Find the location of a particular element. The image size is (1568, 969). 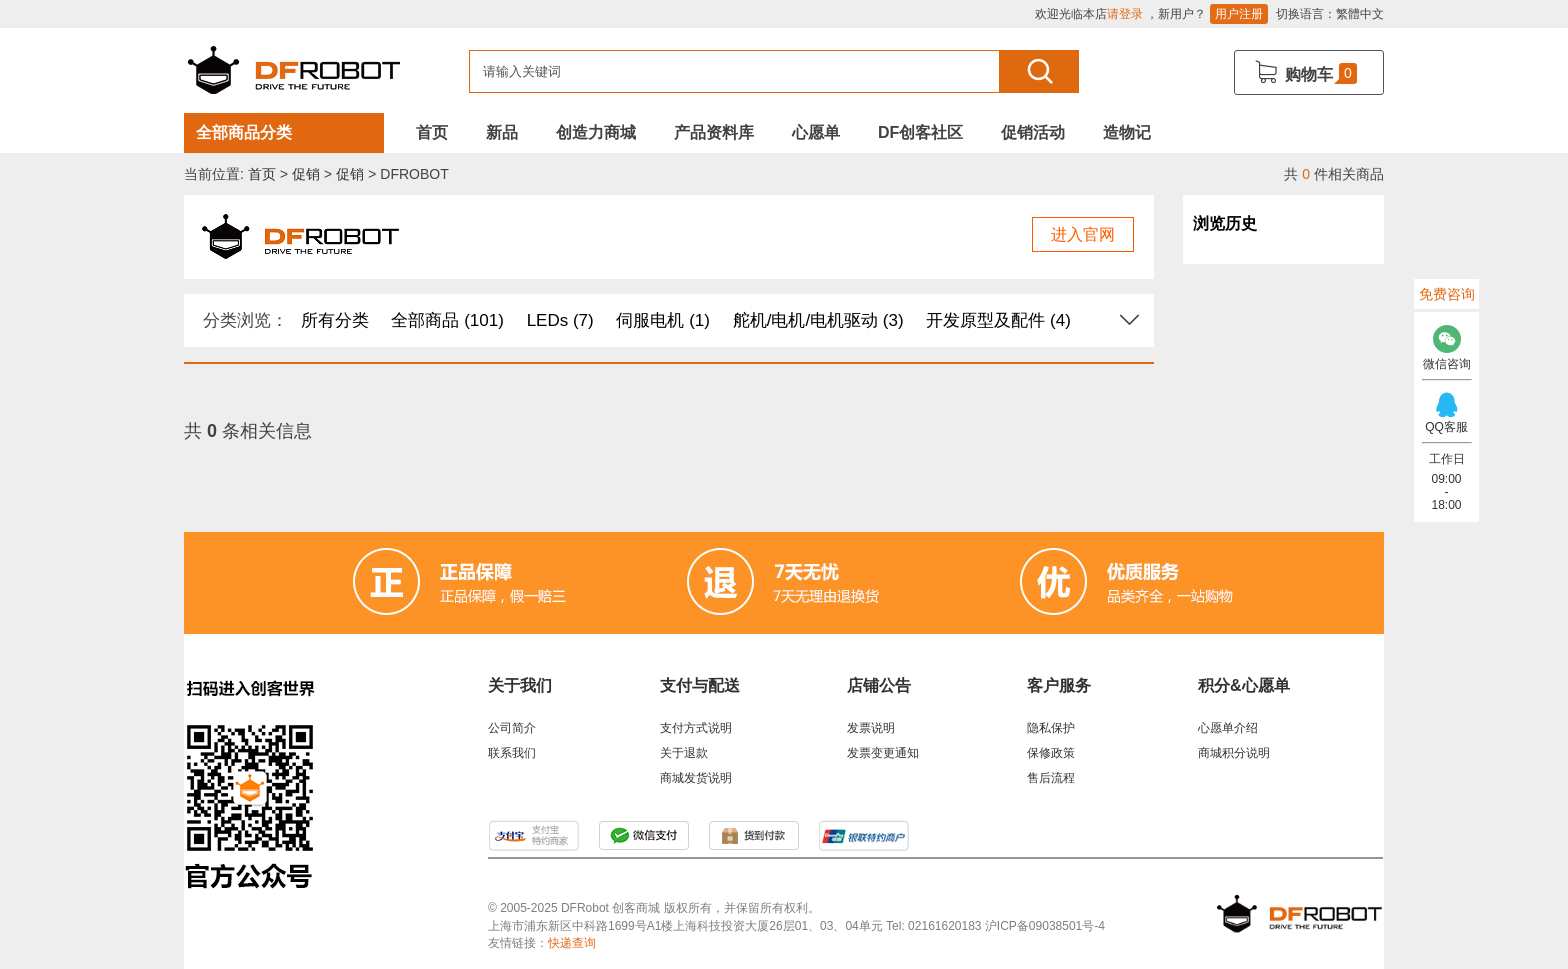

造物记 is located at coordinates (1127, 132).